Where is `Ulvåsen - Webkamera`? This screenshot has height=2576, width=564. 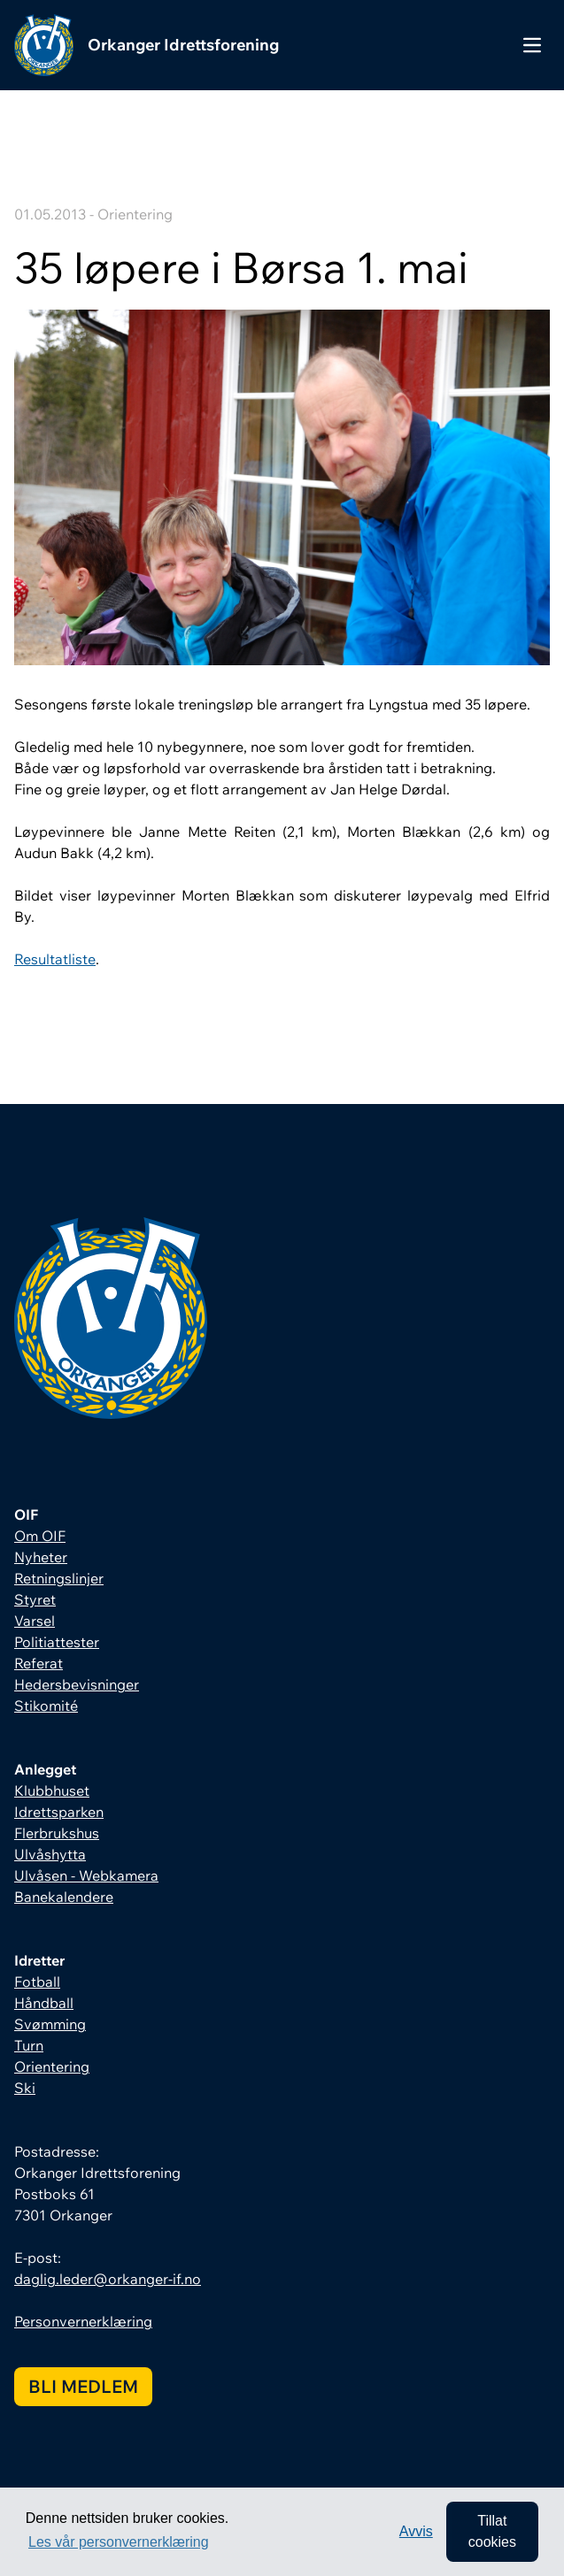
Ulvåsen - Webkamera is located at coordinates (86, 1875).